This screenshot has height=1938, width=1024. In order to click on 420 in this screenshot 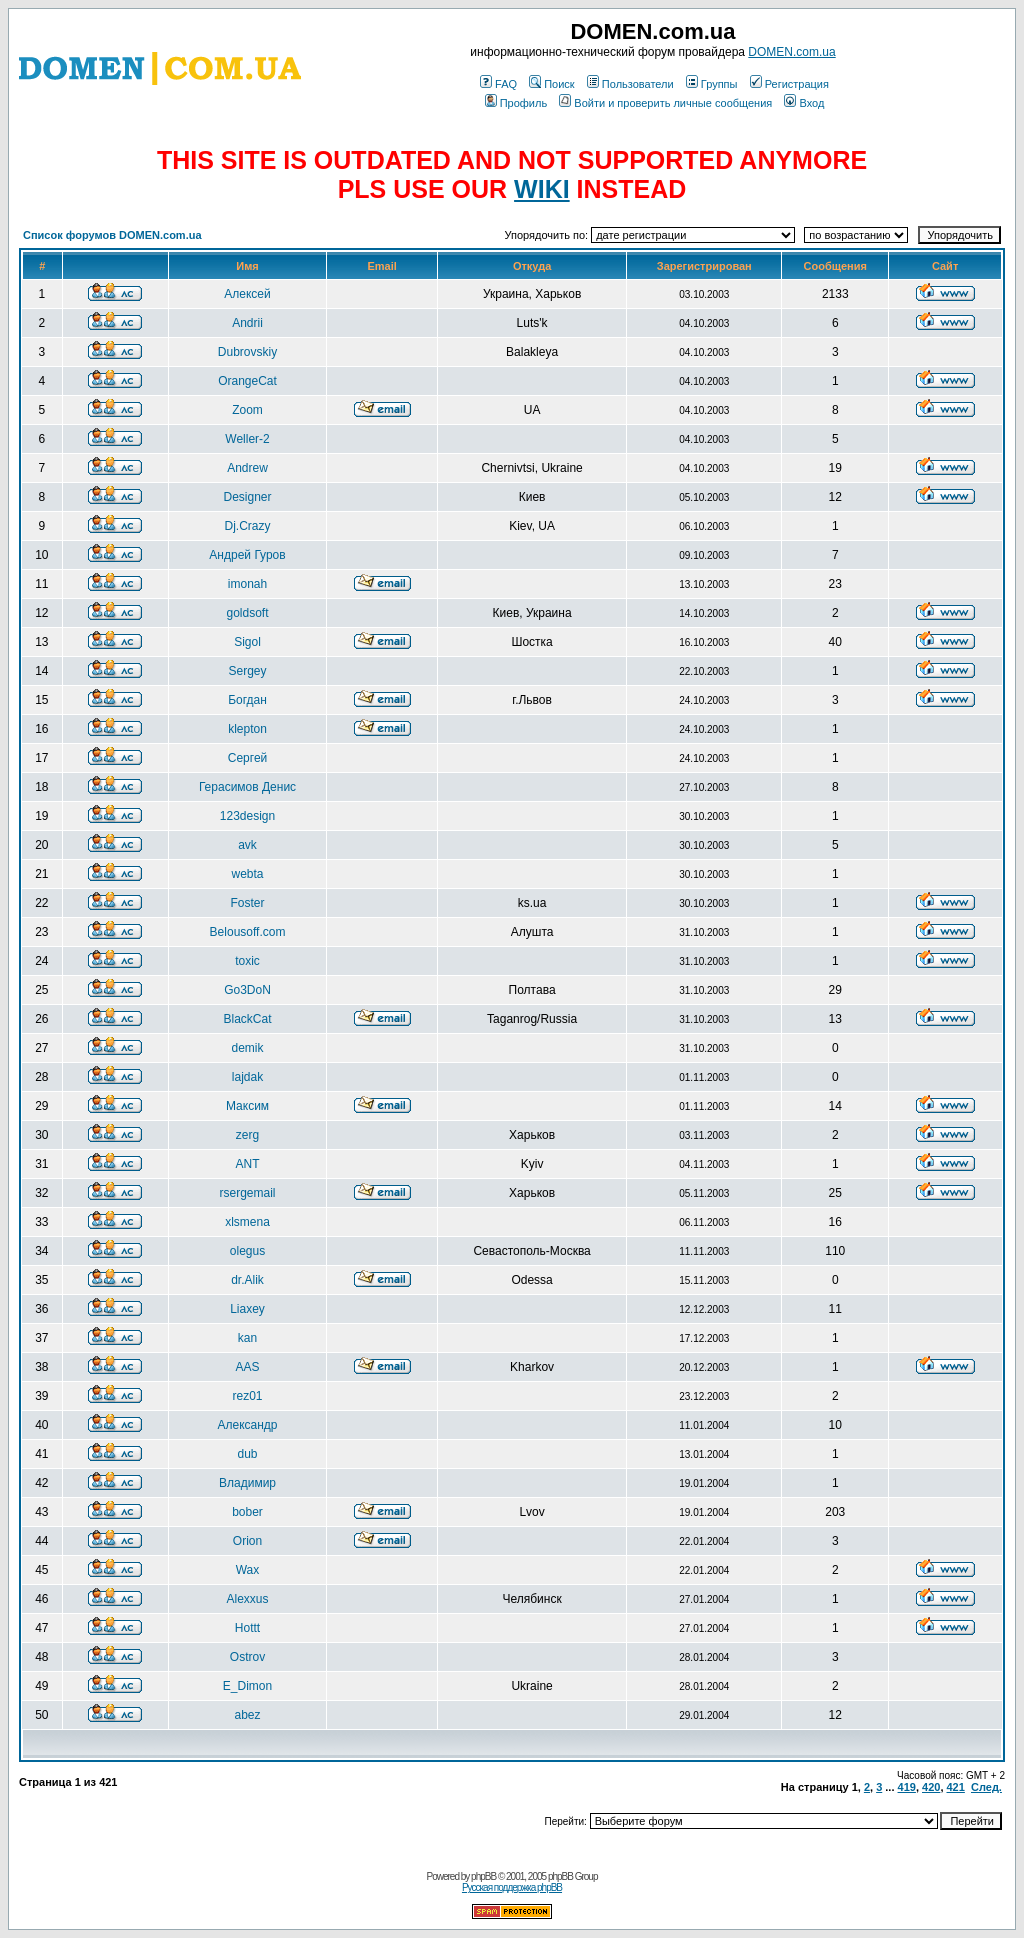, I will do `click(931, 1787)`.